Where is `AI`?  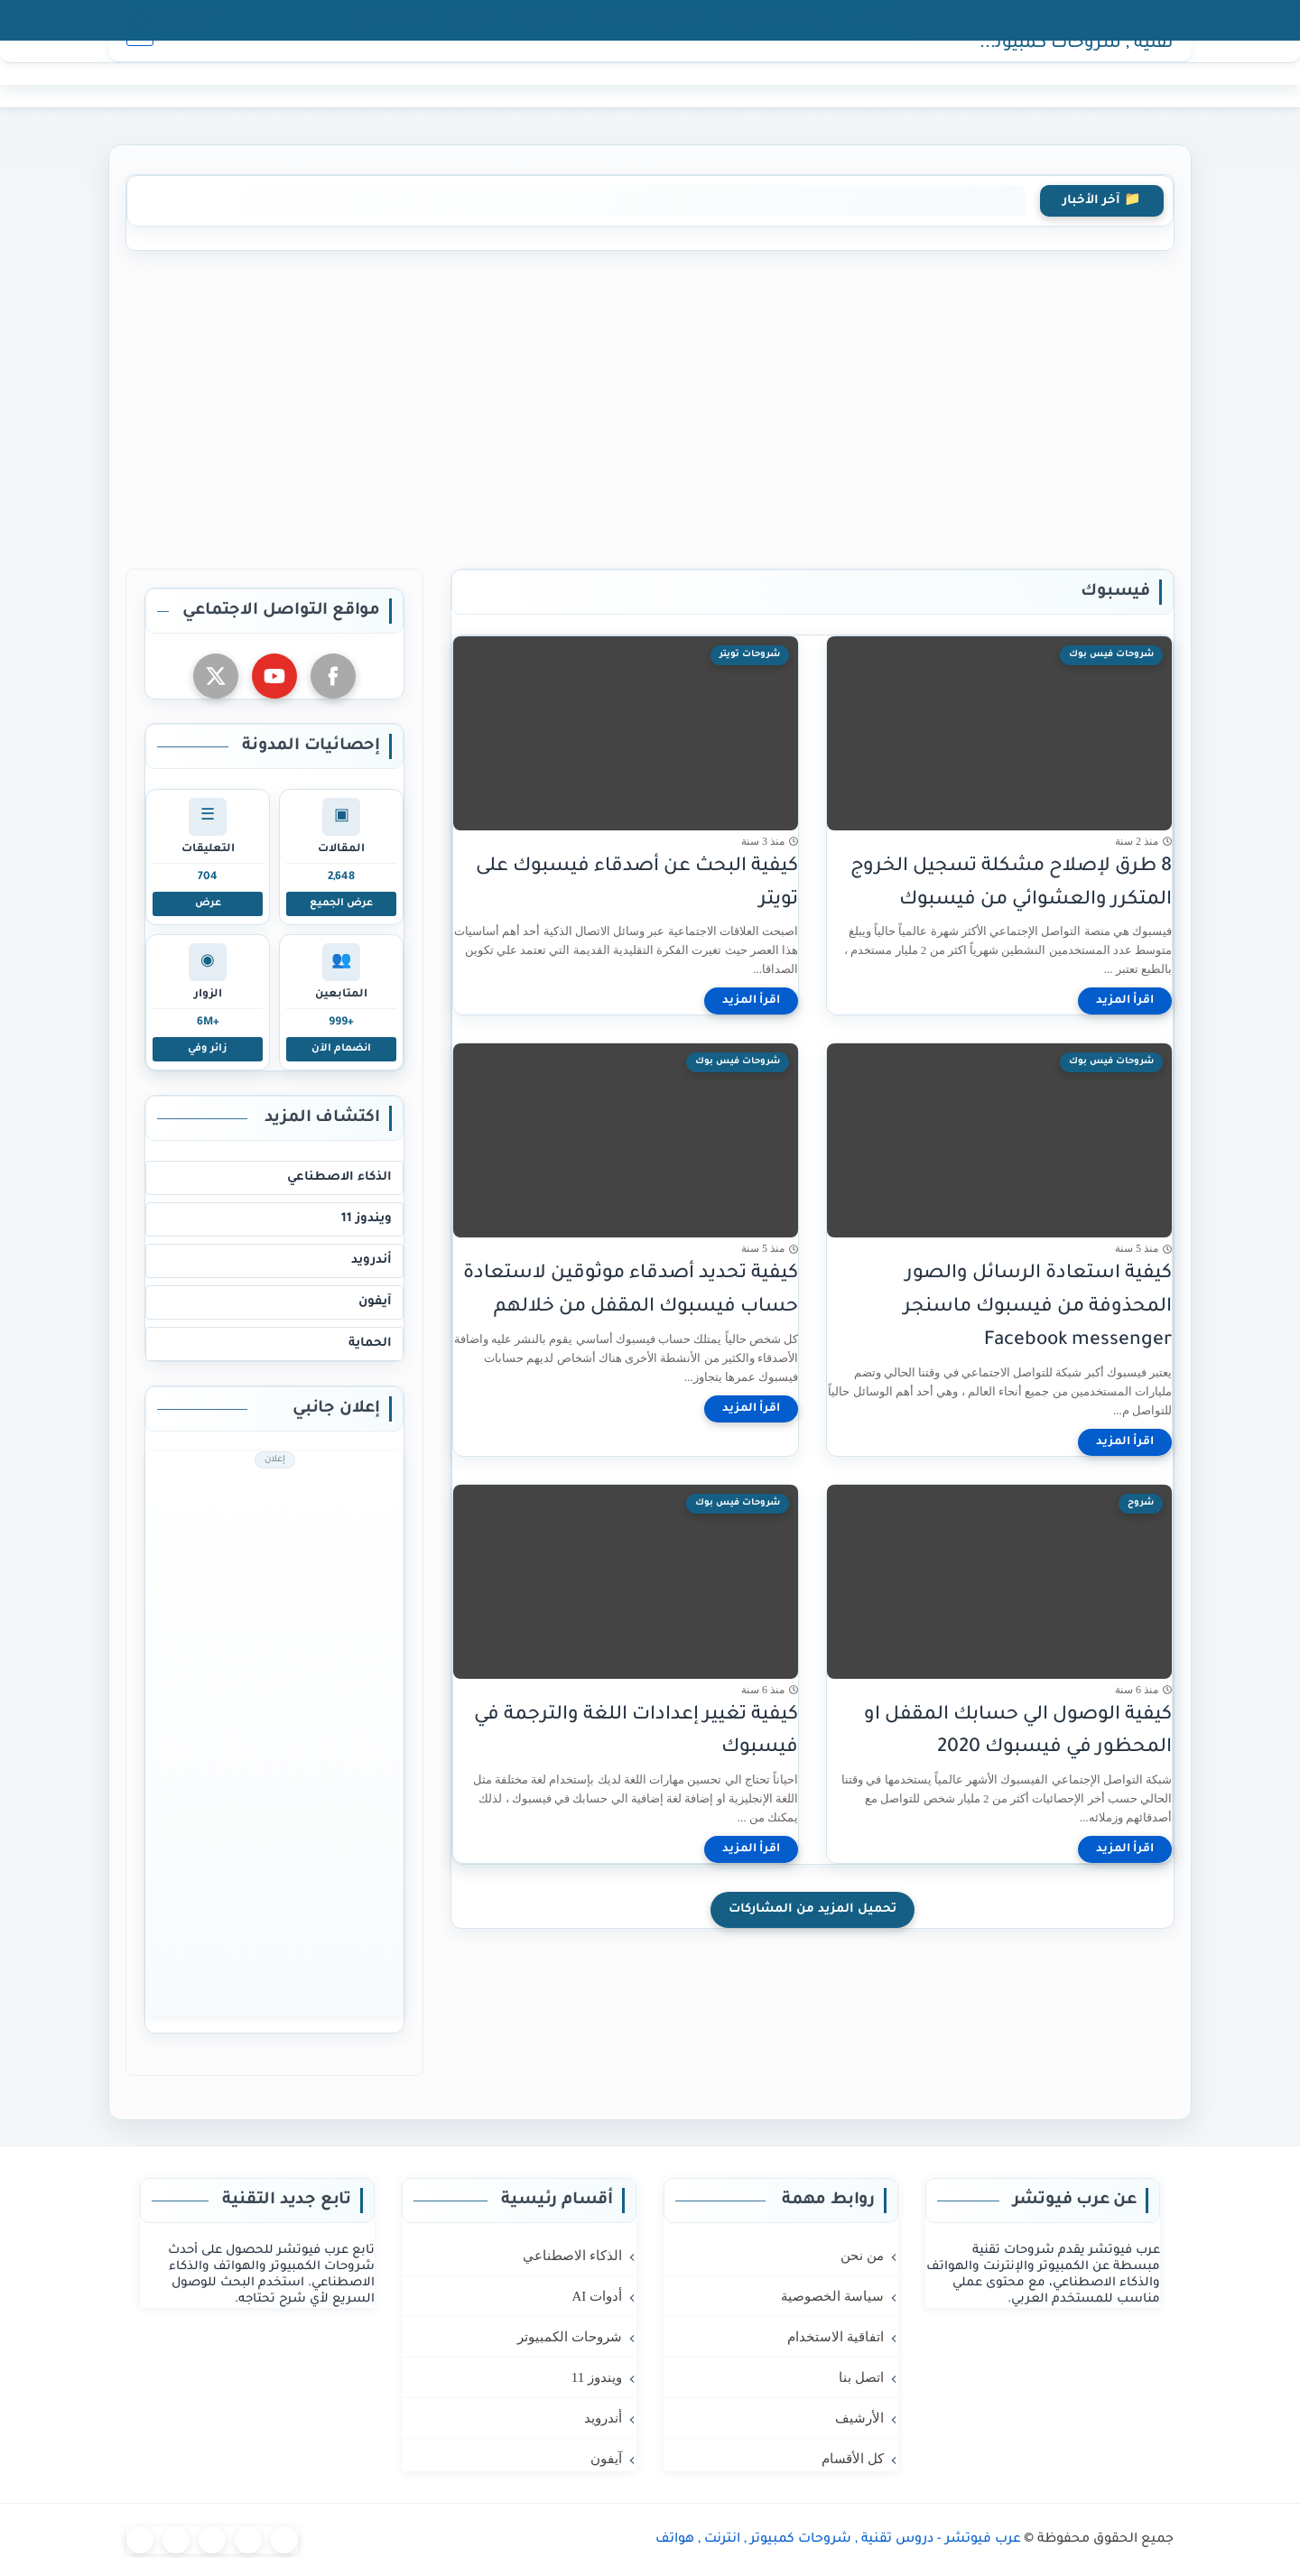 AI is located at coordinates (823, 73).